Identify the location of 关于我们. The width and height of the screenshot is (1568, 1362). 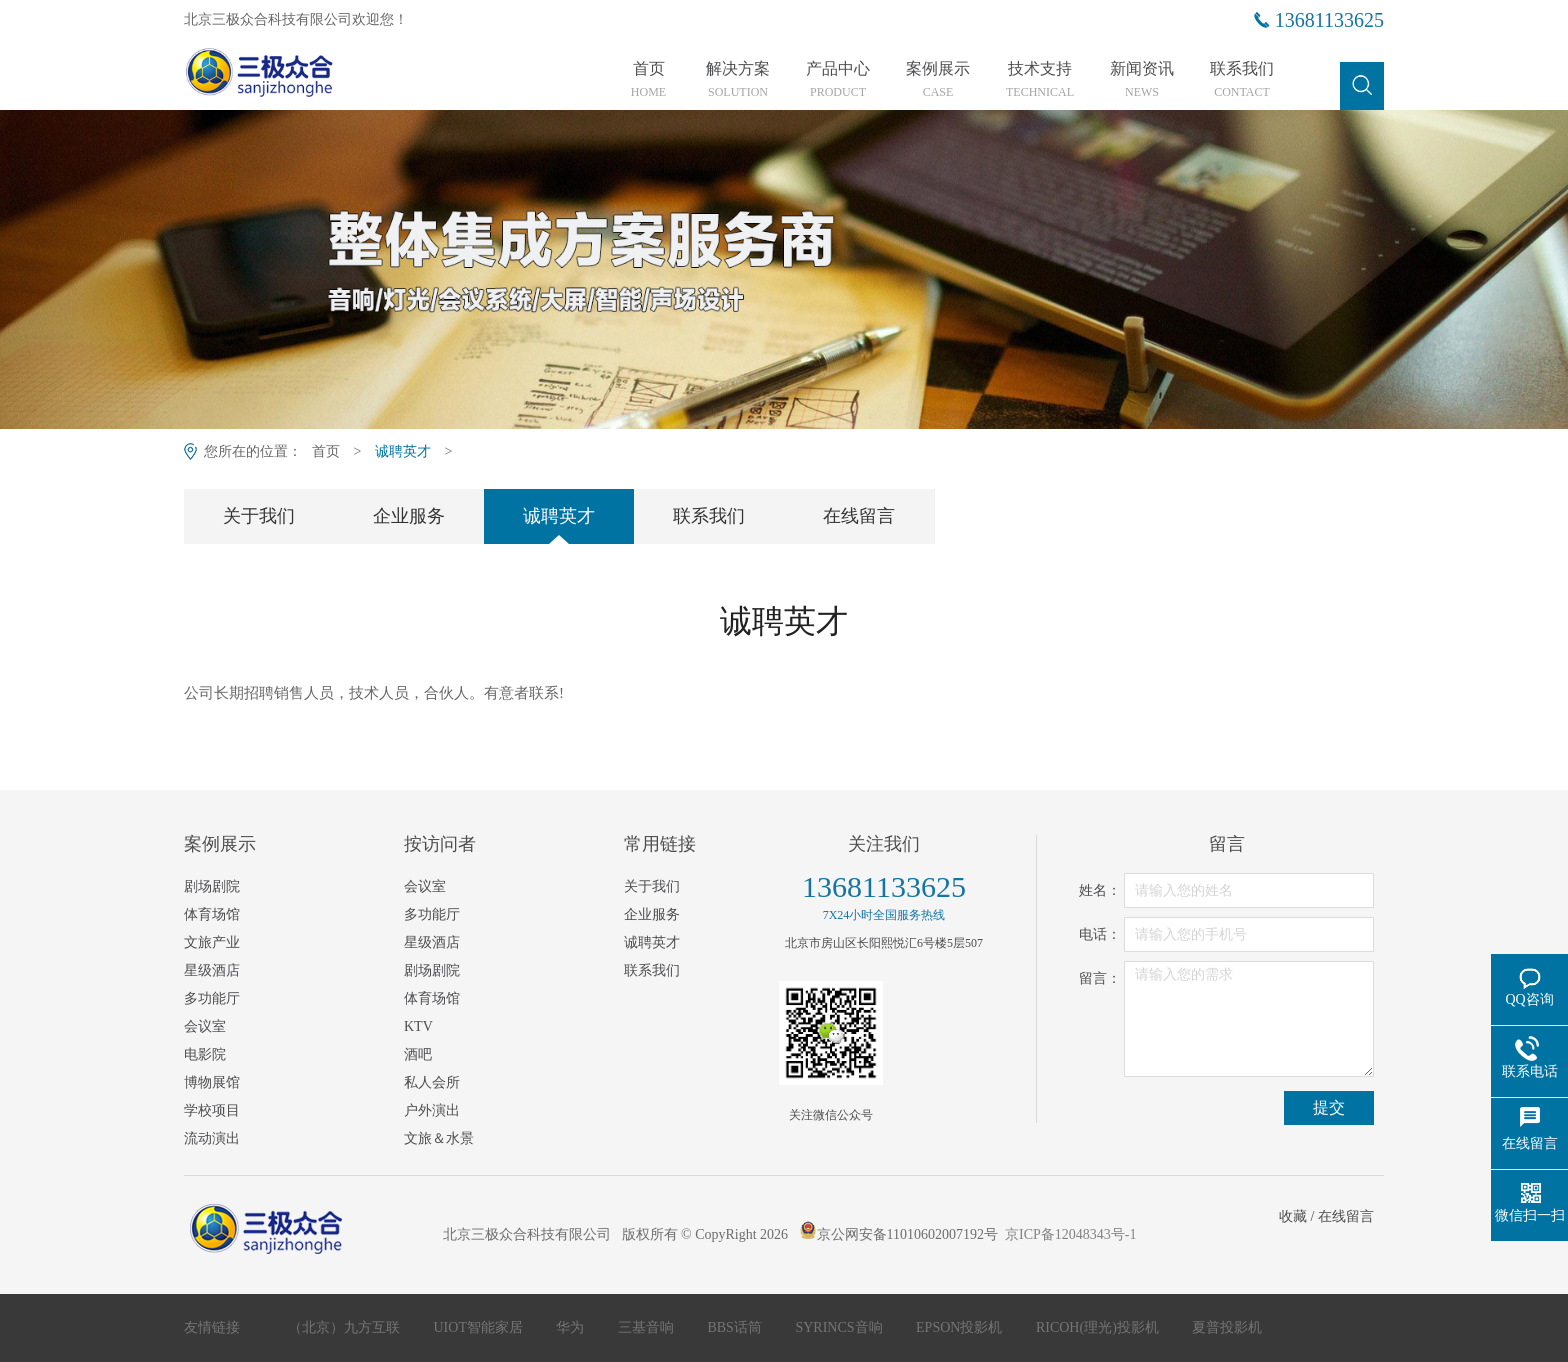
(259, 516).